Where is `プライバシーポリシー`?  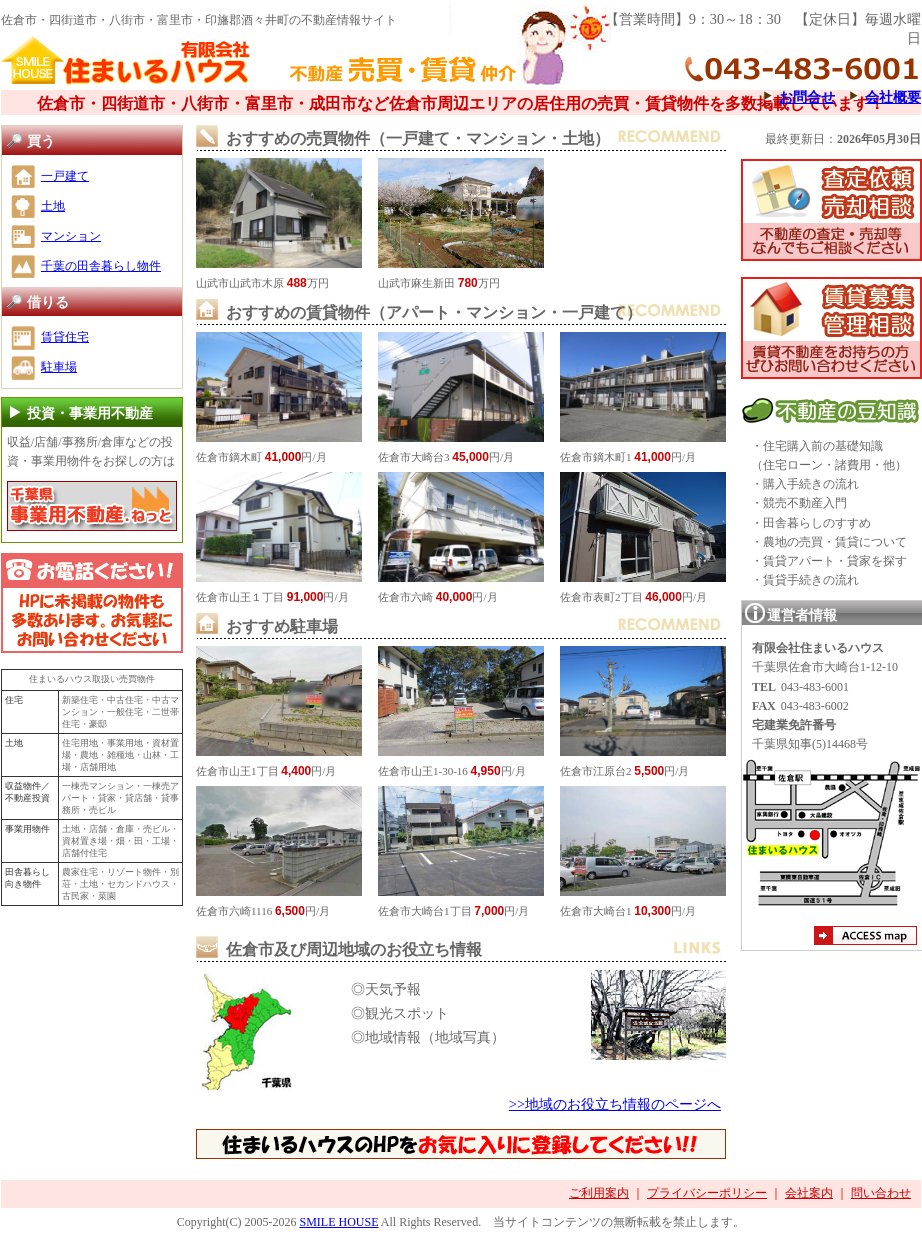 プライバシーポリシー is located at coordinates (707, 1193).